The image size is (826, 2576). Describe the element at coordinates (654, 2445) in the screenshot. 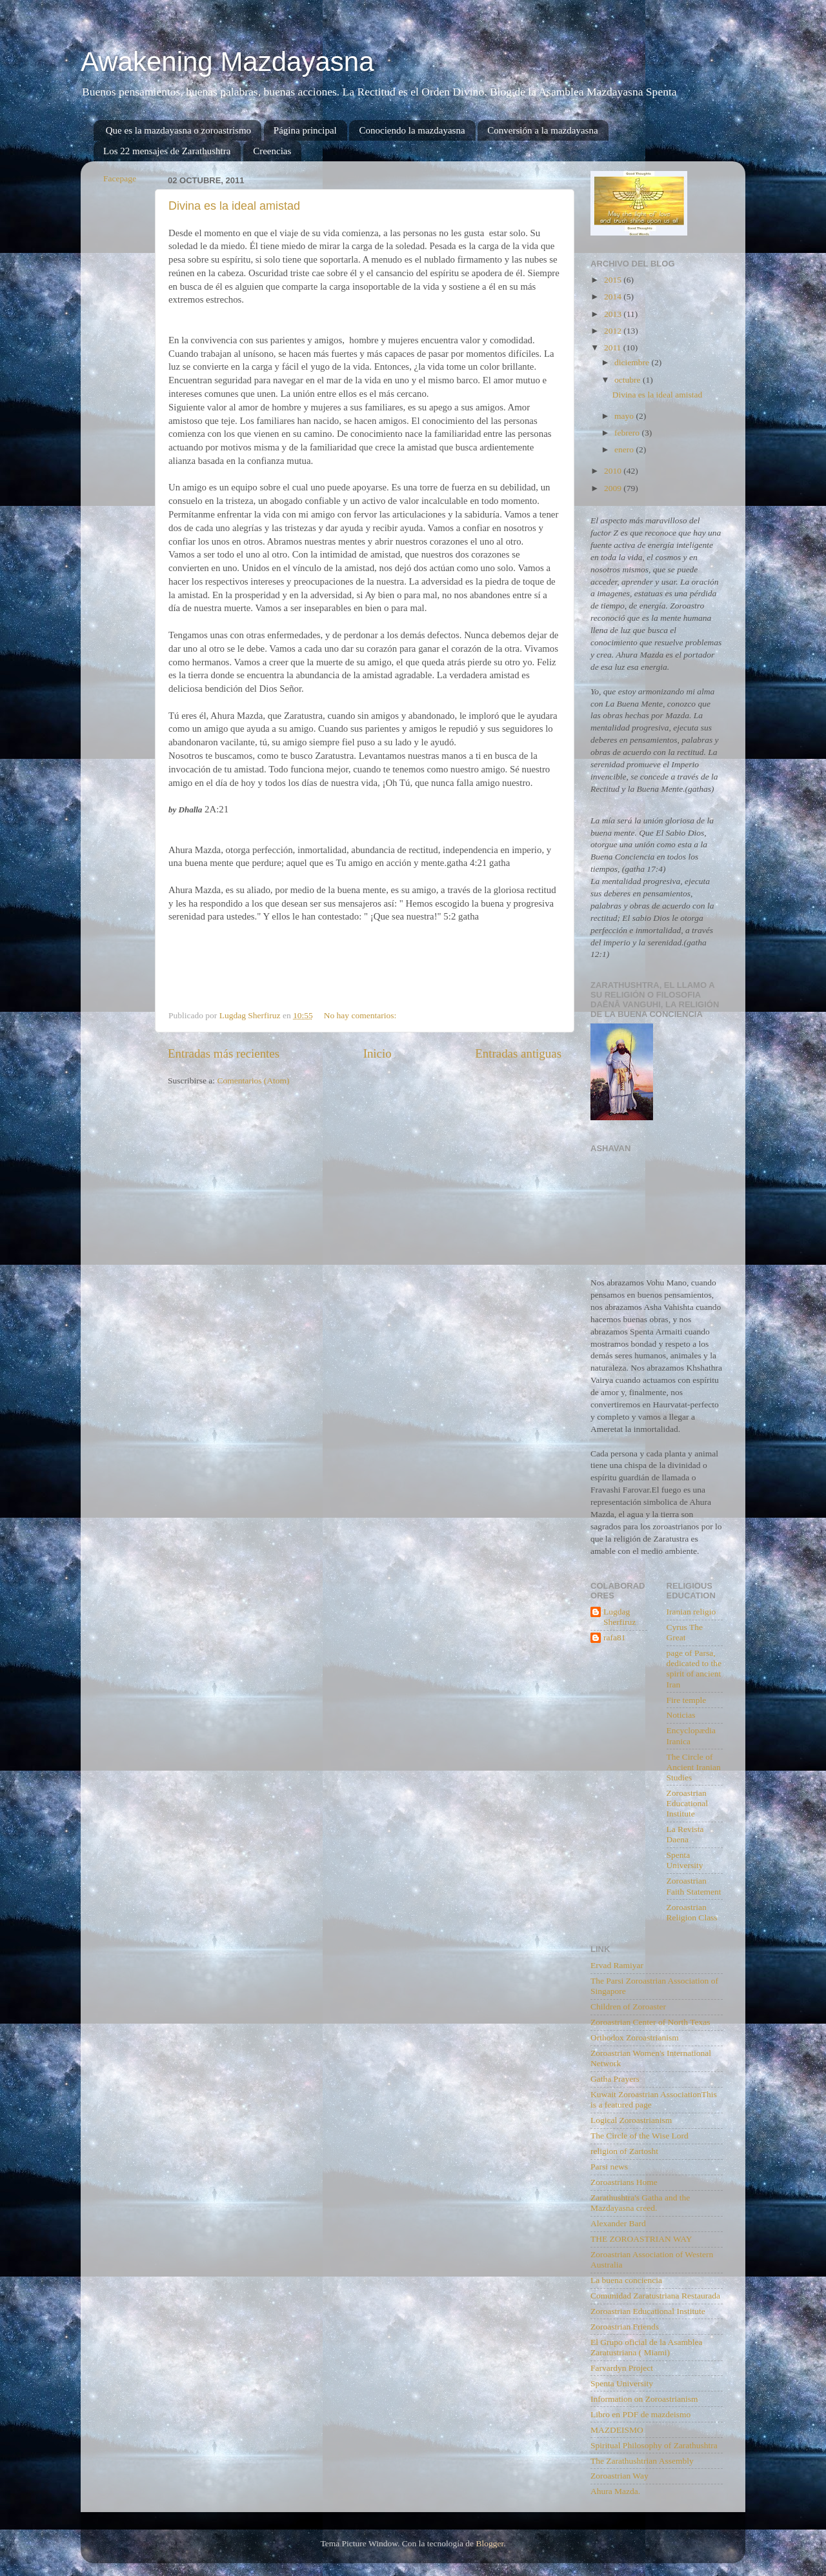

I see `Spiritual Philosophy of Zarathushtra` at that location.